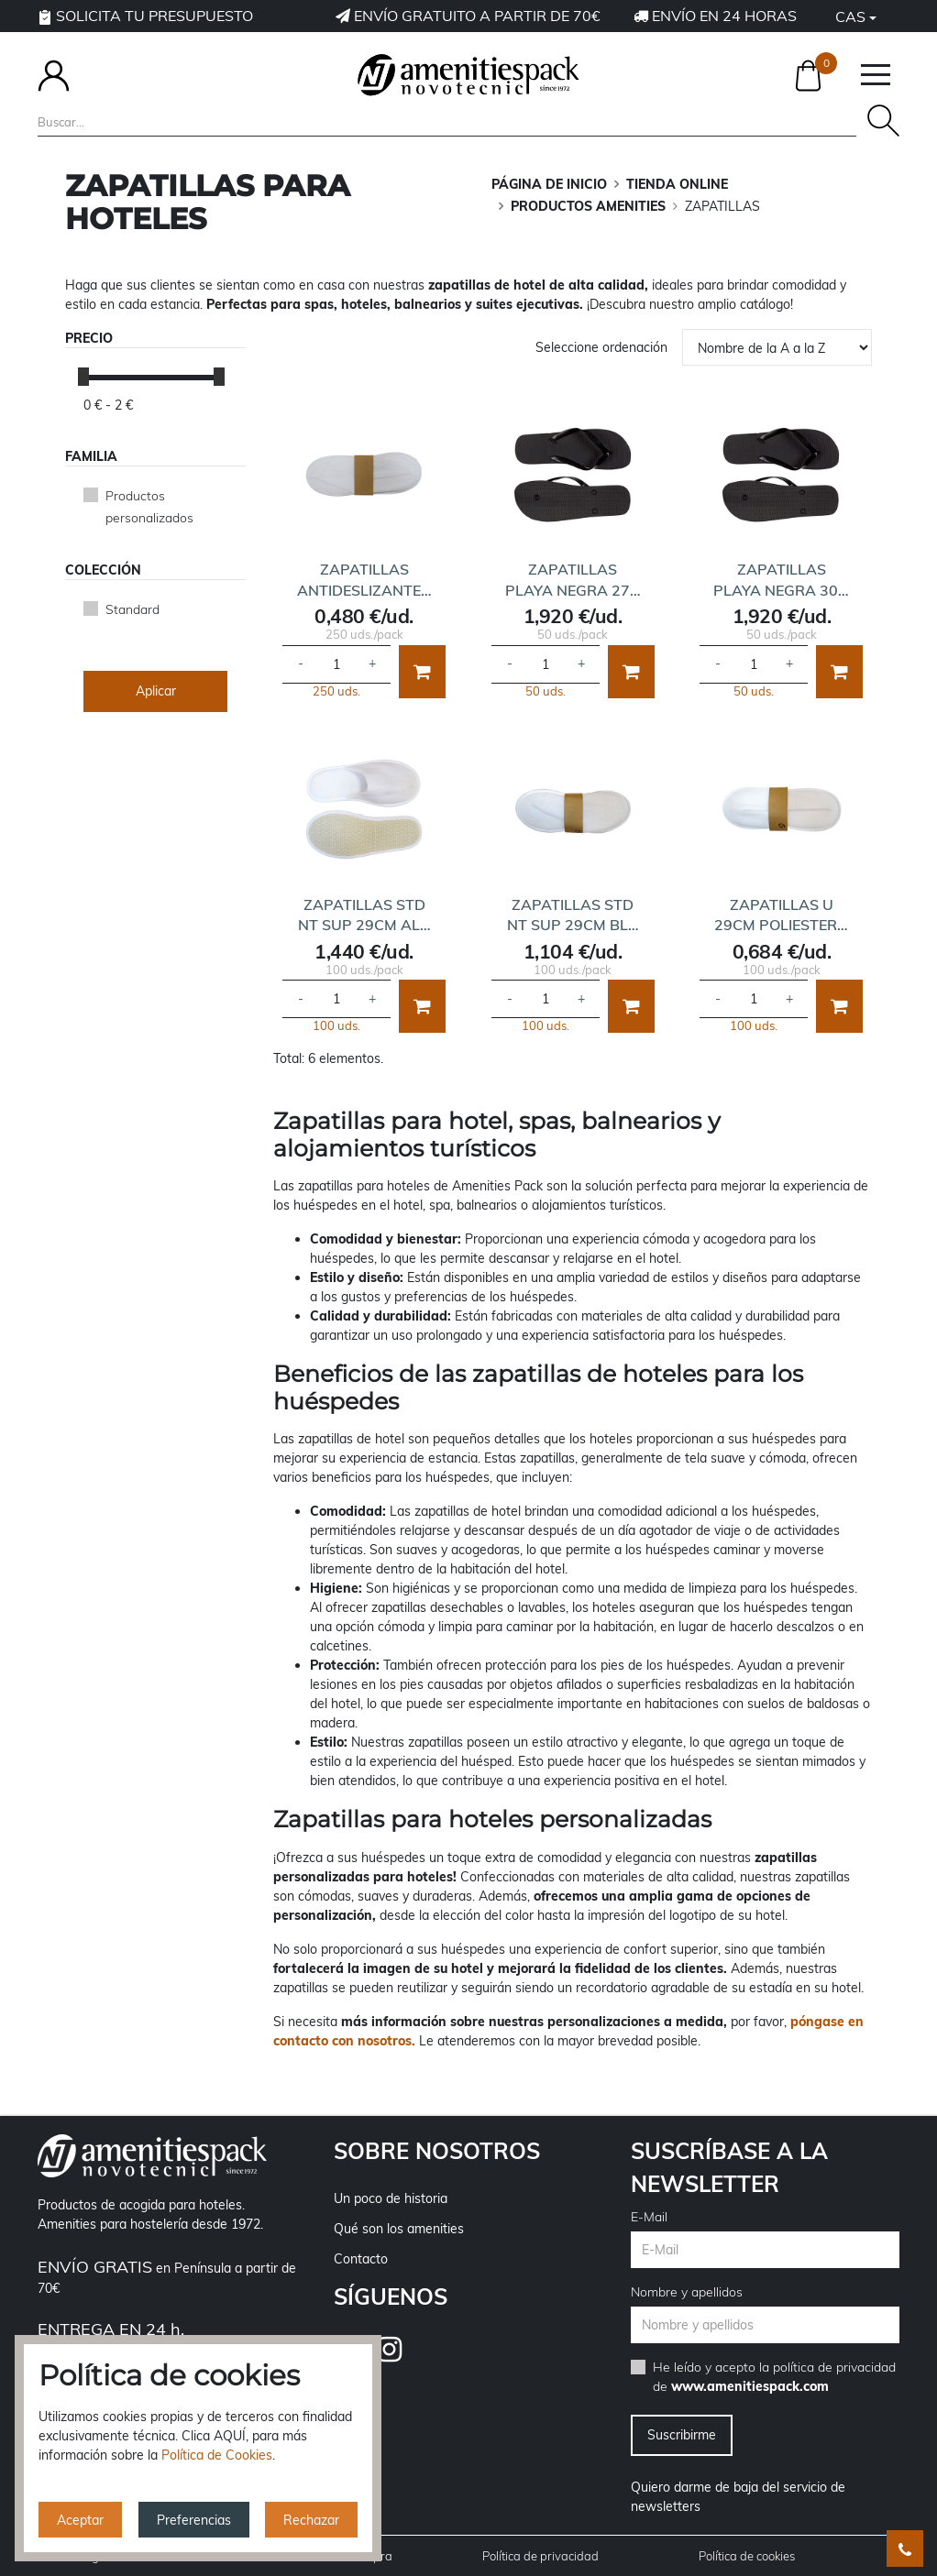  Describe the element at coordinates (687, 2292) in the screenshot. I see `Nombre y apellidos` at that location.